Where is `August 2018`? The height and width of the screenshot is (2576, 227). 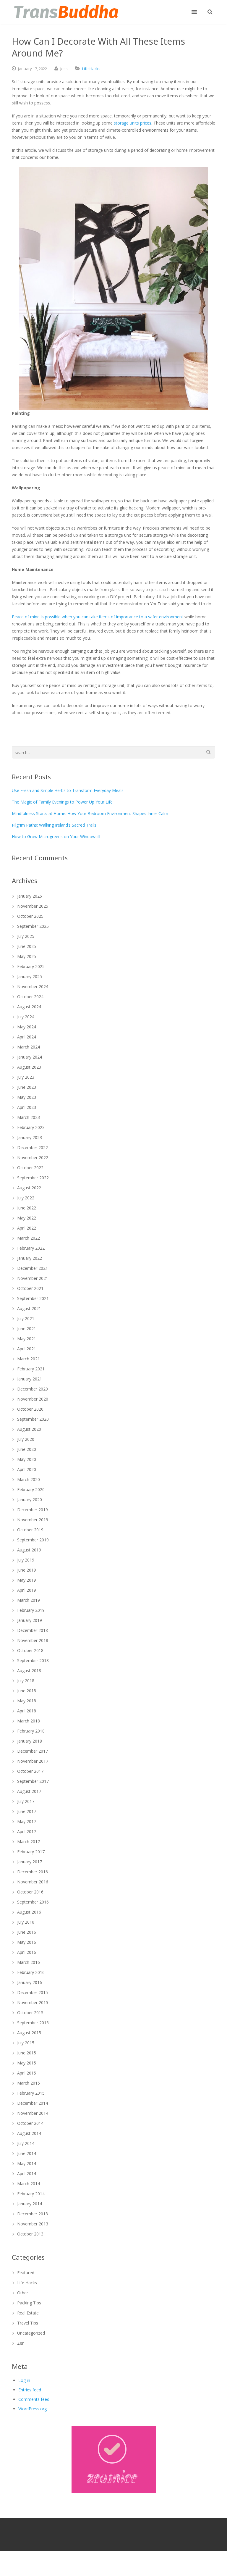
August 2018 is located at coordinates (29, 1670).